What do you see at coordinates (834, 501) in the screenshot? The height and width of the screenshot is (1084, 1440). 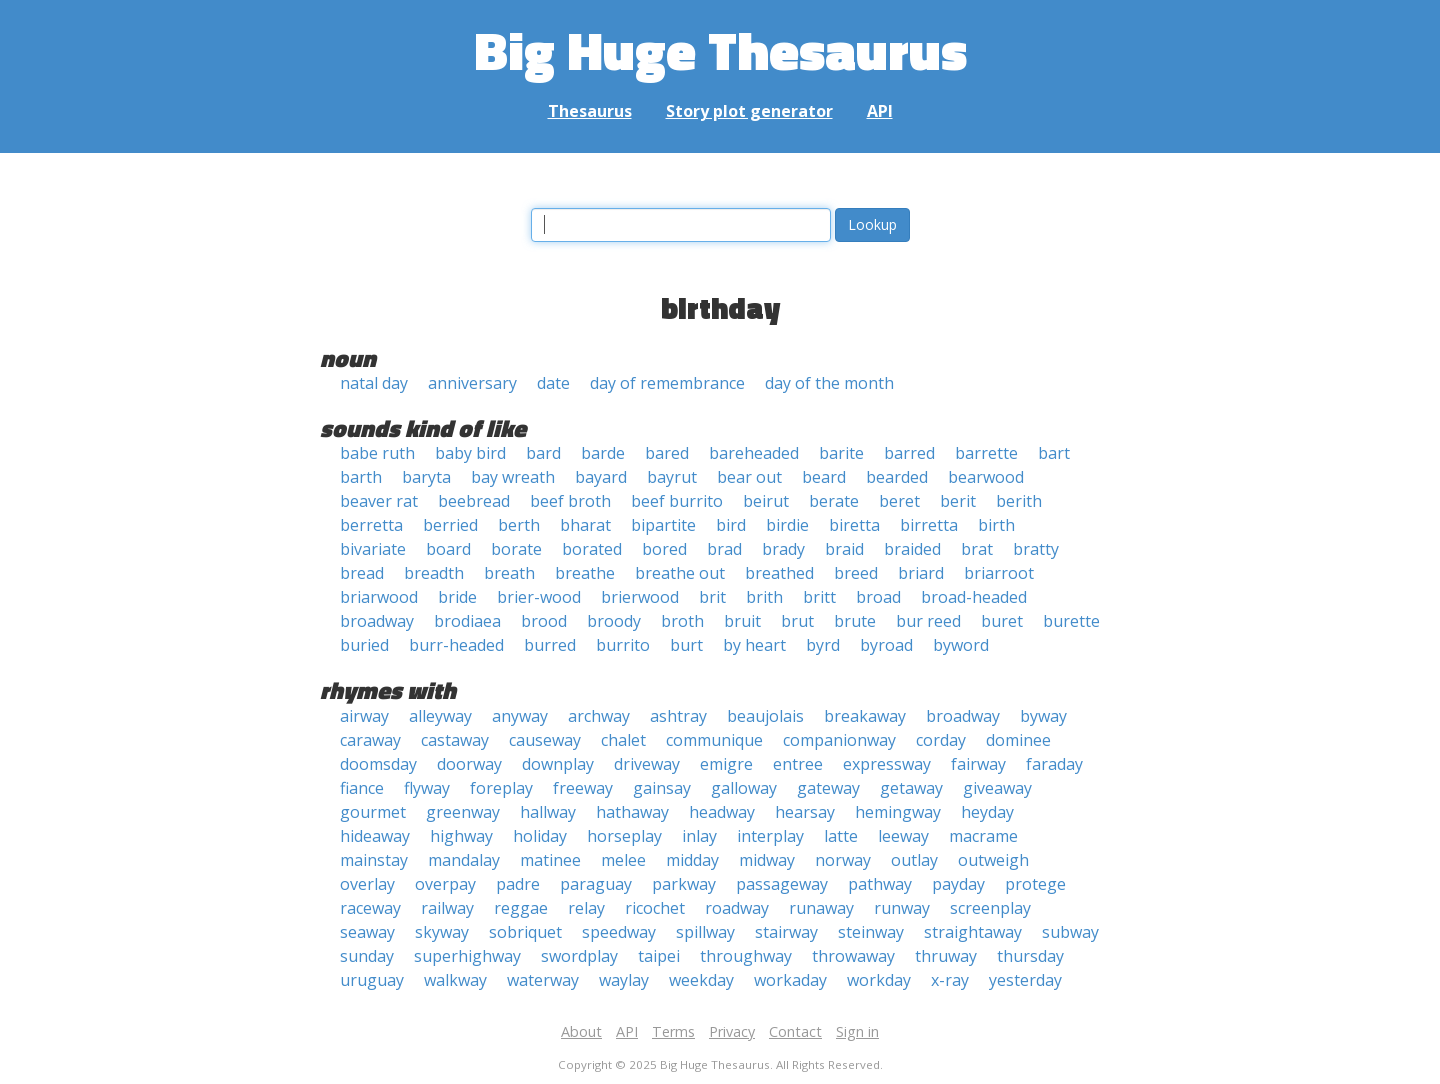 I see `berate` at bounding box center [834, 501].